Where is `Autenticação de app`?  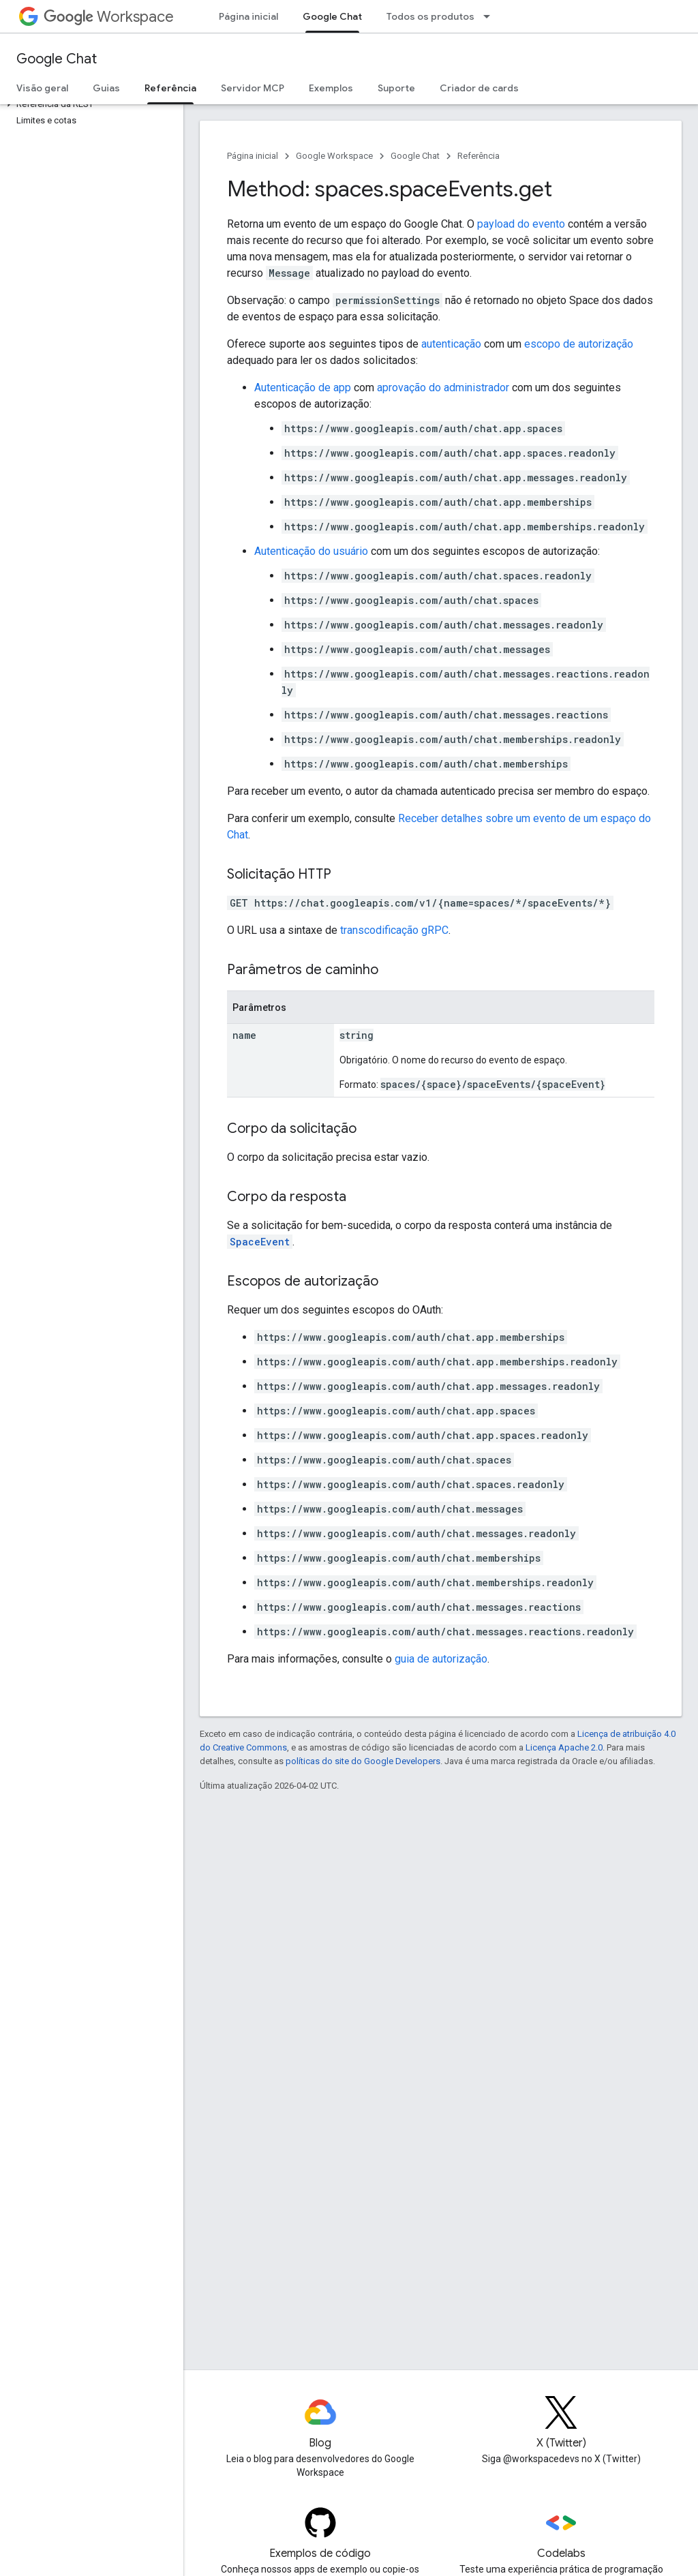 Autenticação de app is located at coordinates (302, 387).